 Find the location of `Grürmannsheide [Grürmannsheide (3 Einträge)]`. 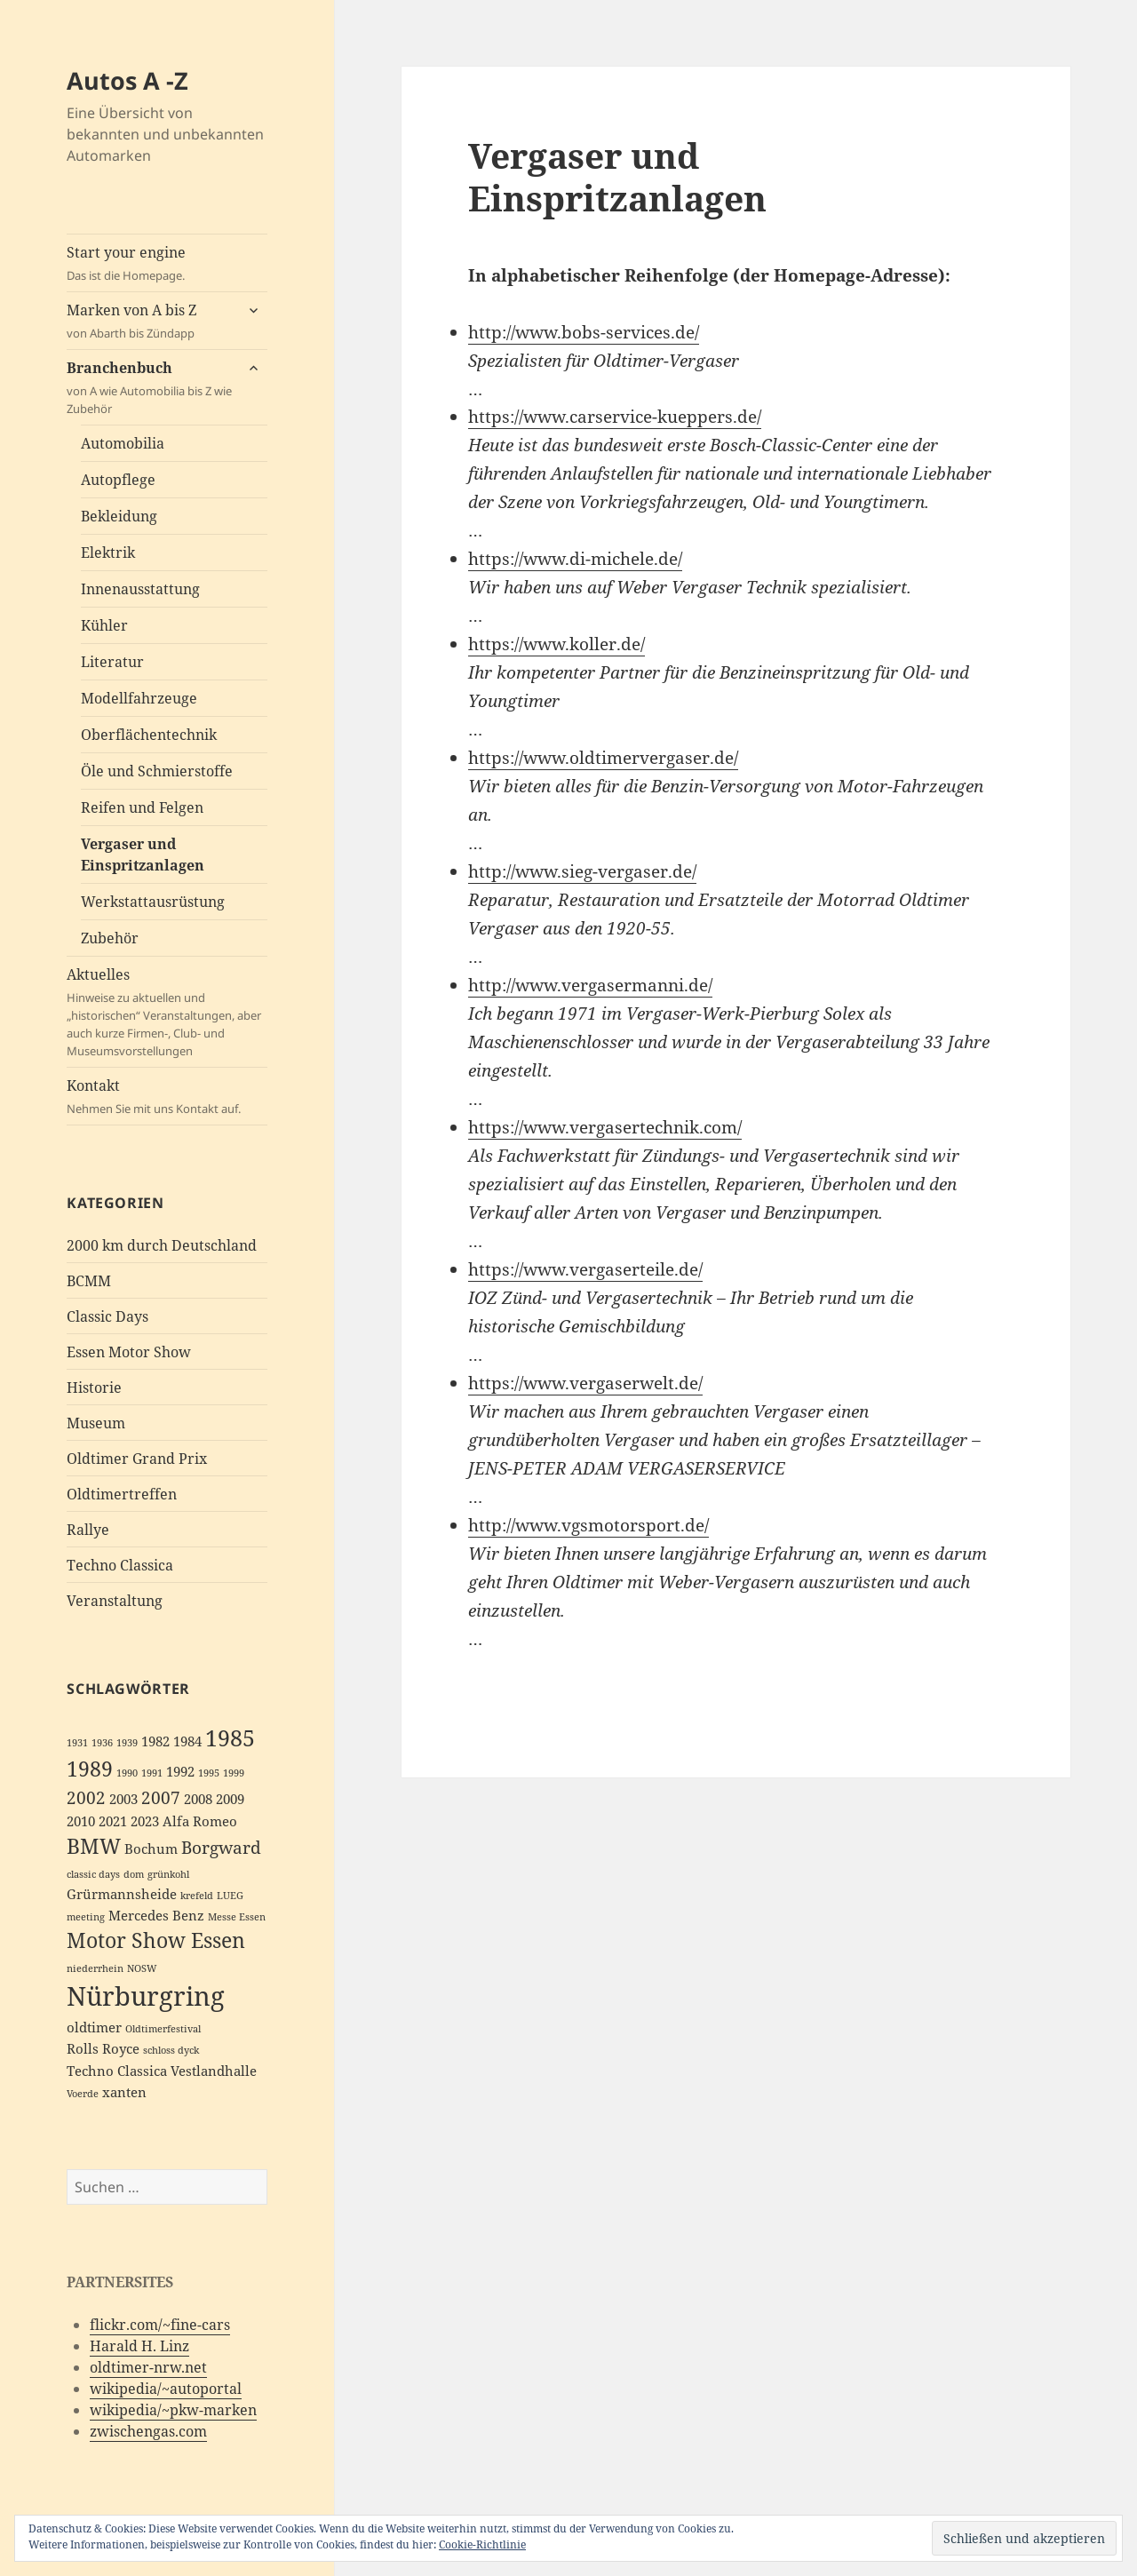

Grürmannsheide [Grürmannsheide (3 Einträge)] is located at coordinates (122, 1894).